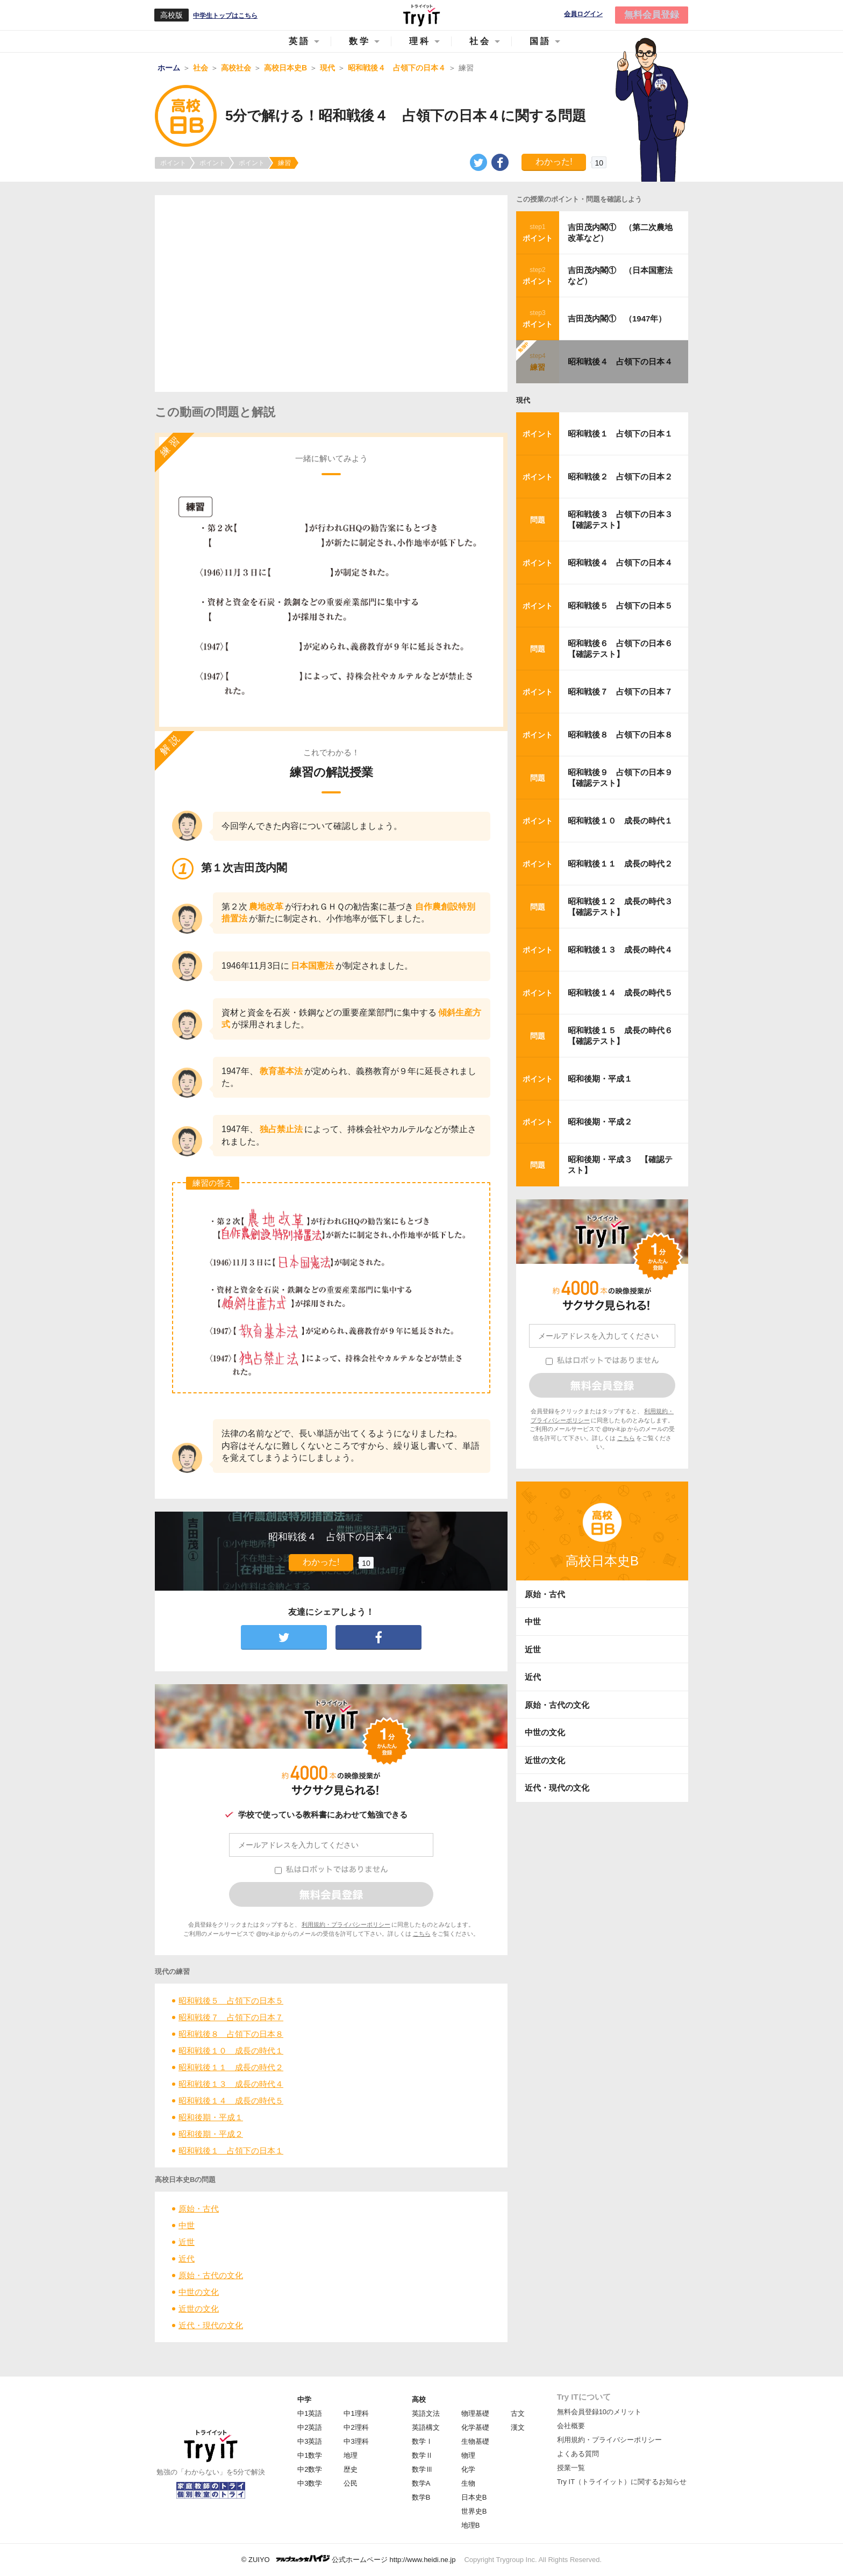 The height and width of the screenshot is (2576, 843). What do you see at coordinates (351, 2483) in the screenshot?
I see `公民` at bounding box center [351, 2483].